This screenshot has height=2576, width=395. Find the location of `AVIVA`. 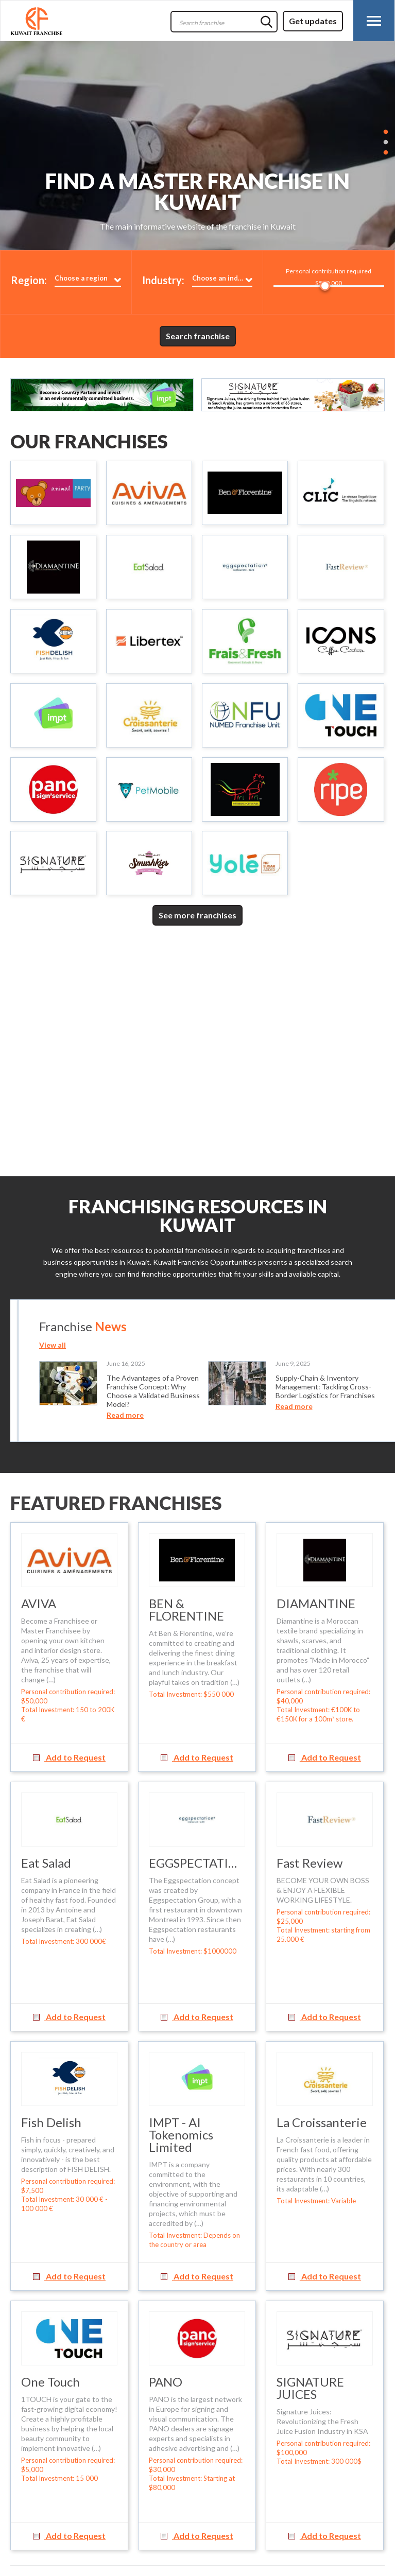

AVIVA is located at coordinates (38, 1603).